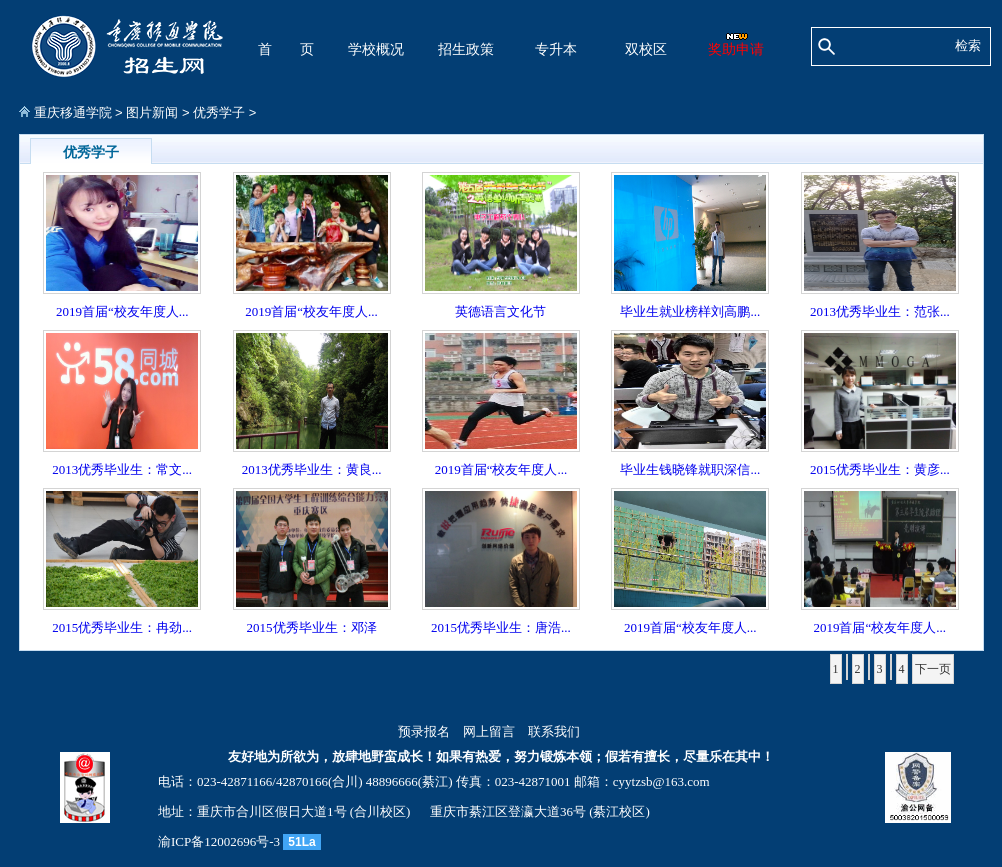 The width and height of the screenshot is (1002, 867). Describe the element at coordinates (219, 112) in the screenshot. I see `优秀学子` at that location.